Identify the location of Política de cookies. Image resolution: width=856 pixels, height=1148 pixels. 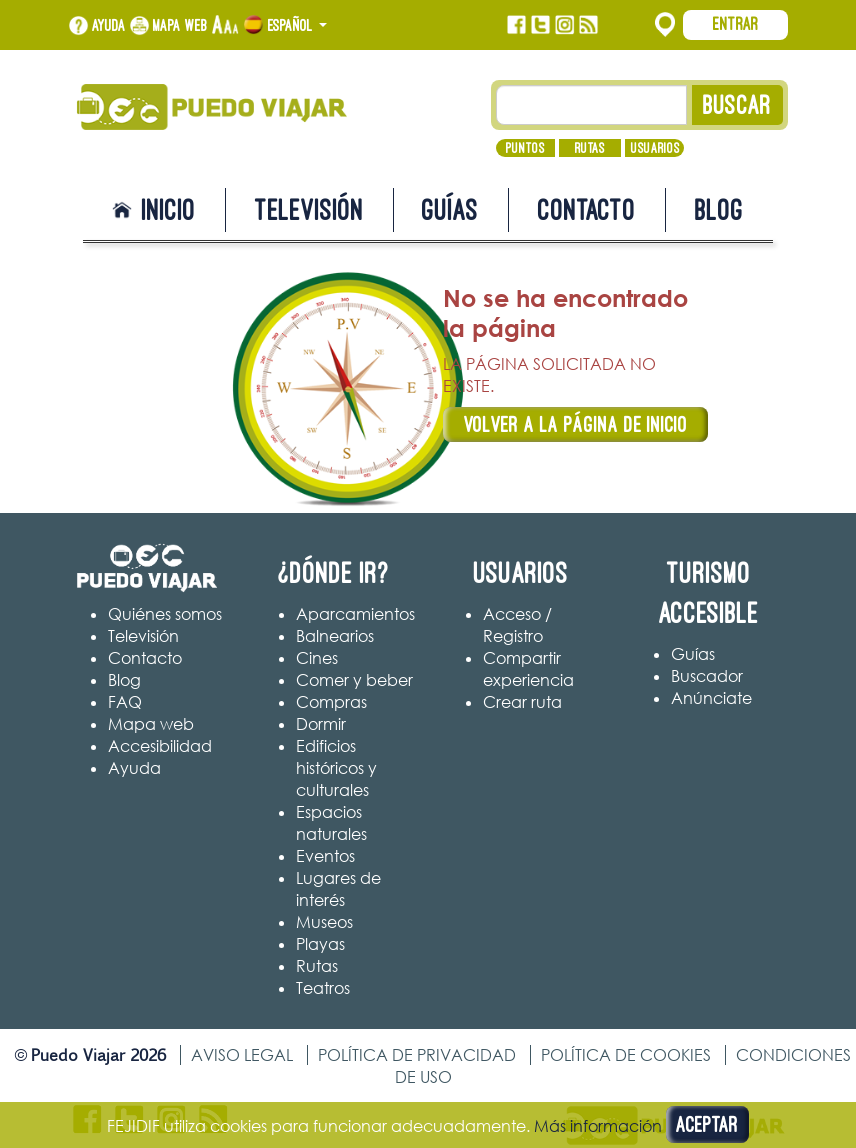
(626, 1055).